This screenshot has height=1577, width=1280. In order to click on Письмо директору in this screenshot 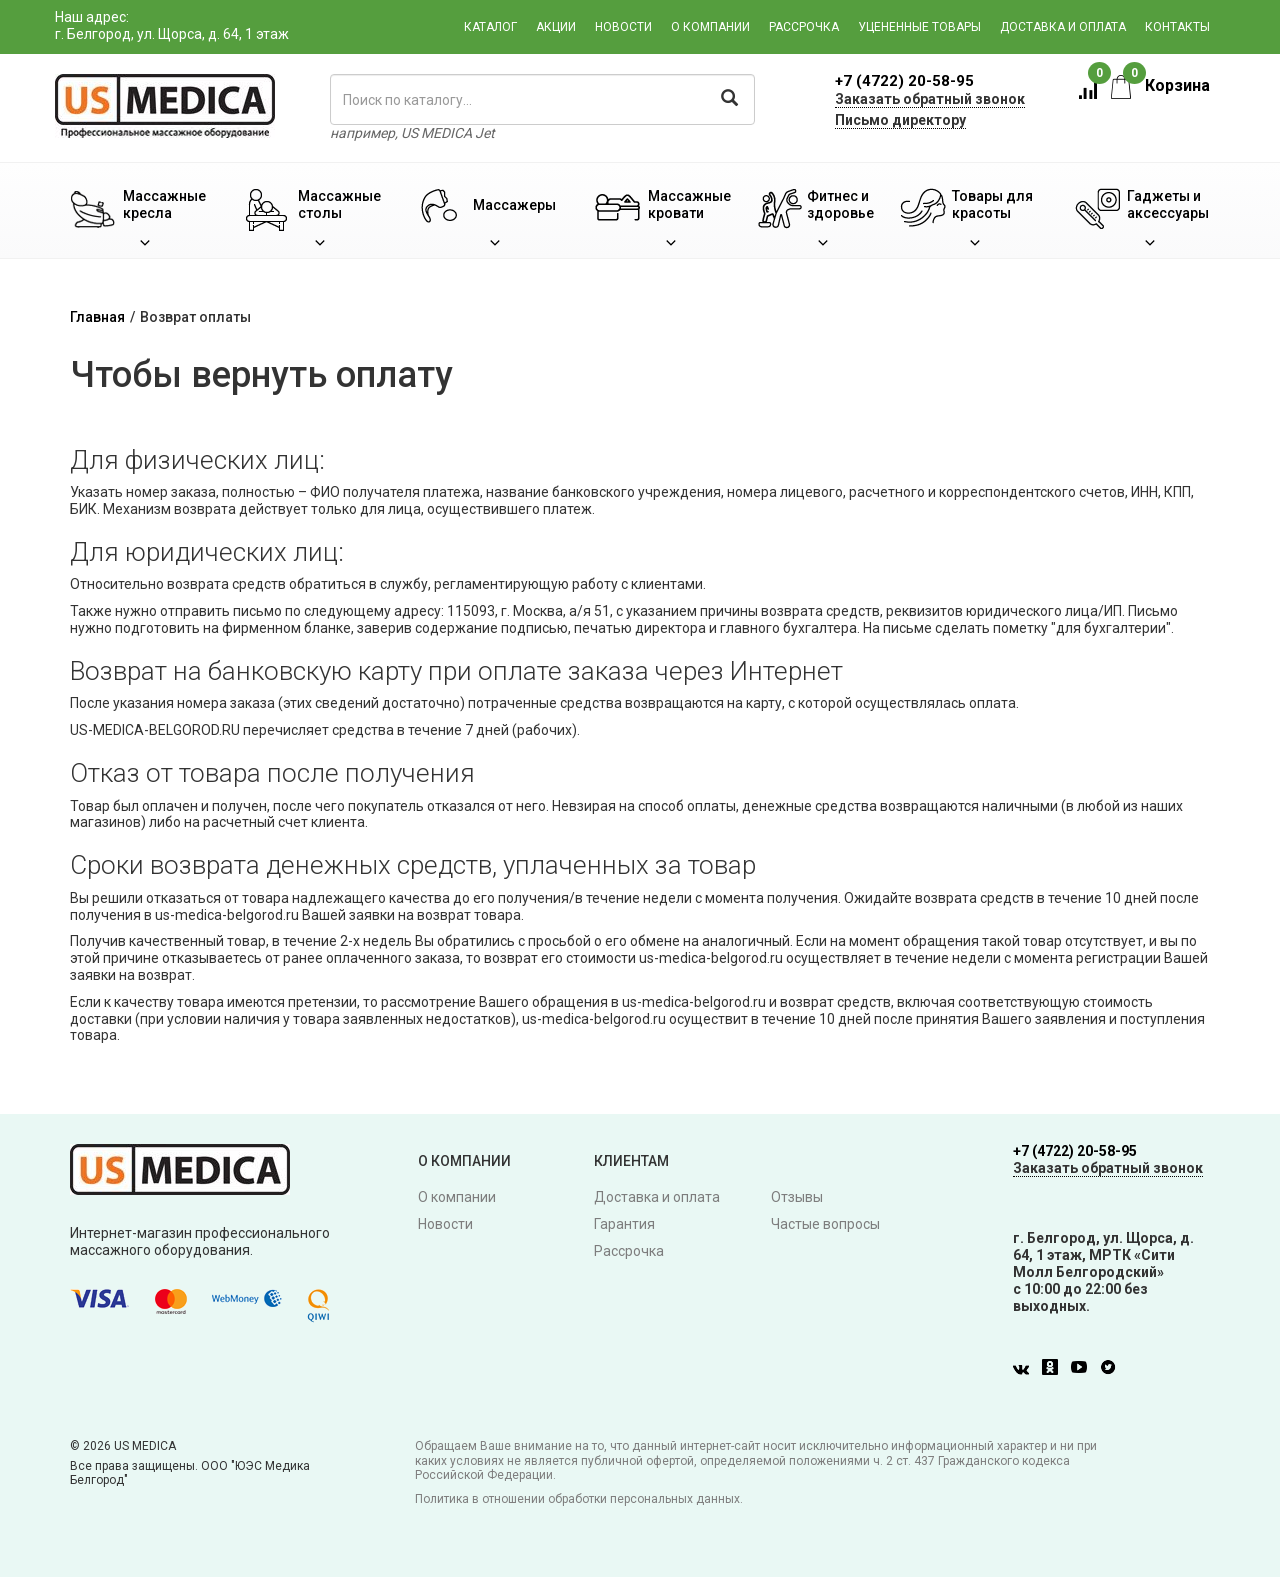, I will do `click(900, 120)`.